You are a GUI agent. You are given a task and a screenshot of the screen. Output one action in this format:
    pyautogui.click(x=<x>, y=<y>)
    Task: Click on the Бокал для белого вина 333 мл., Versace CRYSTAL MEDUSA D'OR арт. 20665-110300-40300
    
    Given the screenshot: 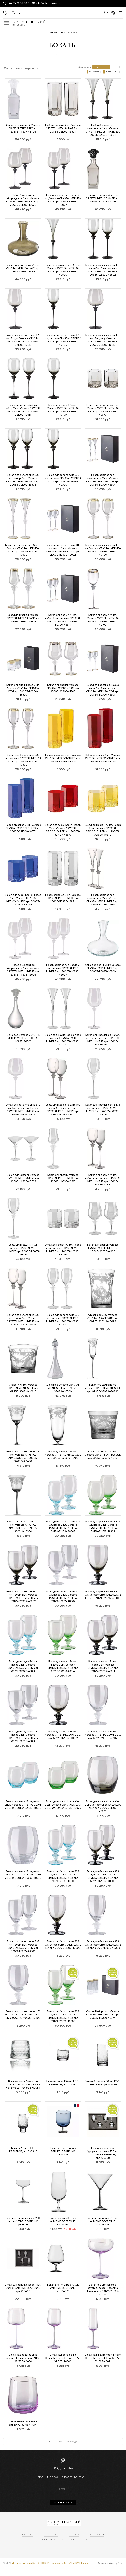 What is the action you would take?
    pyautogui.click(x=23, y=762)
    